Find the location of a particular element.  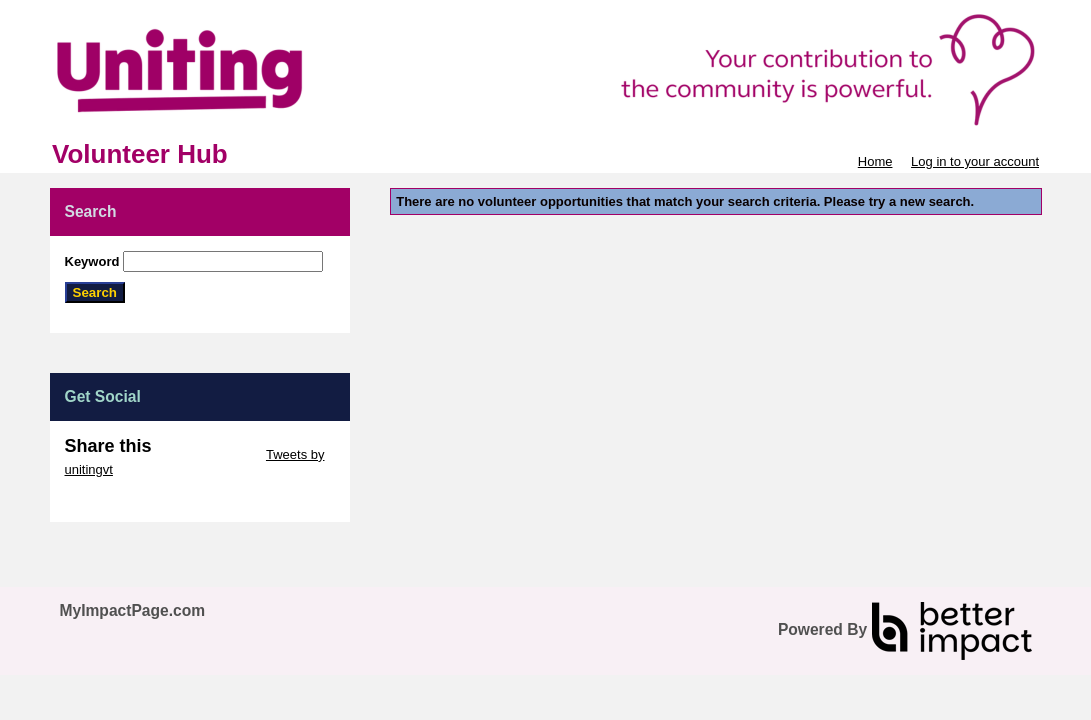

Skip Facebook Widget is located at coordinates (130, 499).